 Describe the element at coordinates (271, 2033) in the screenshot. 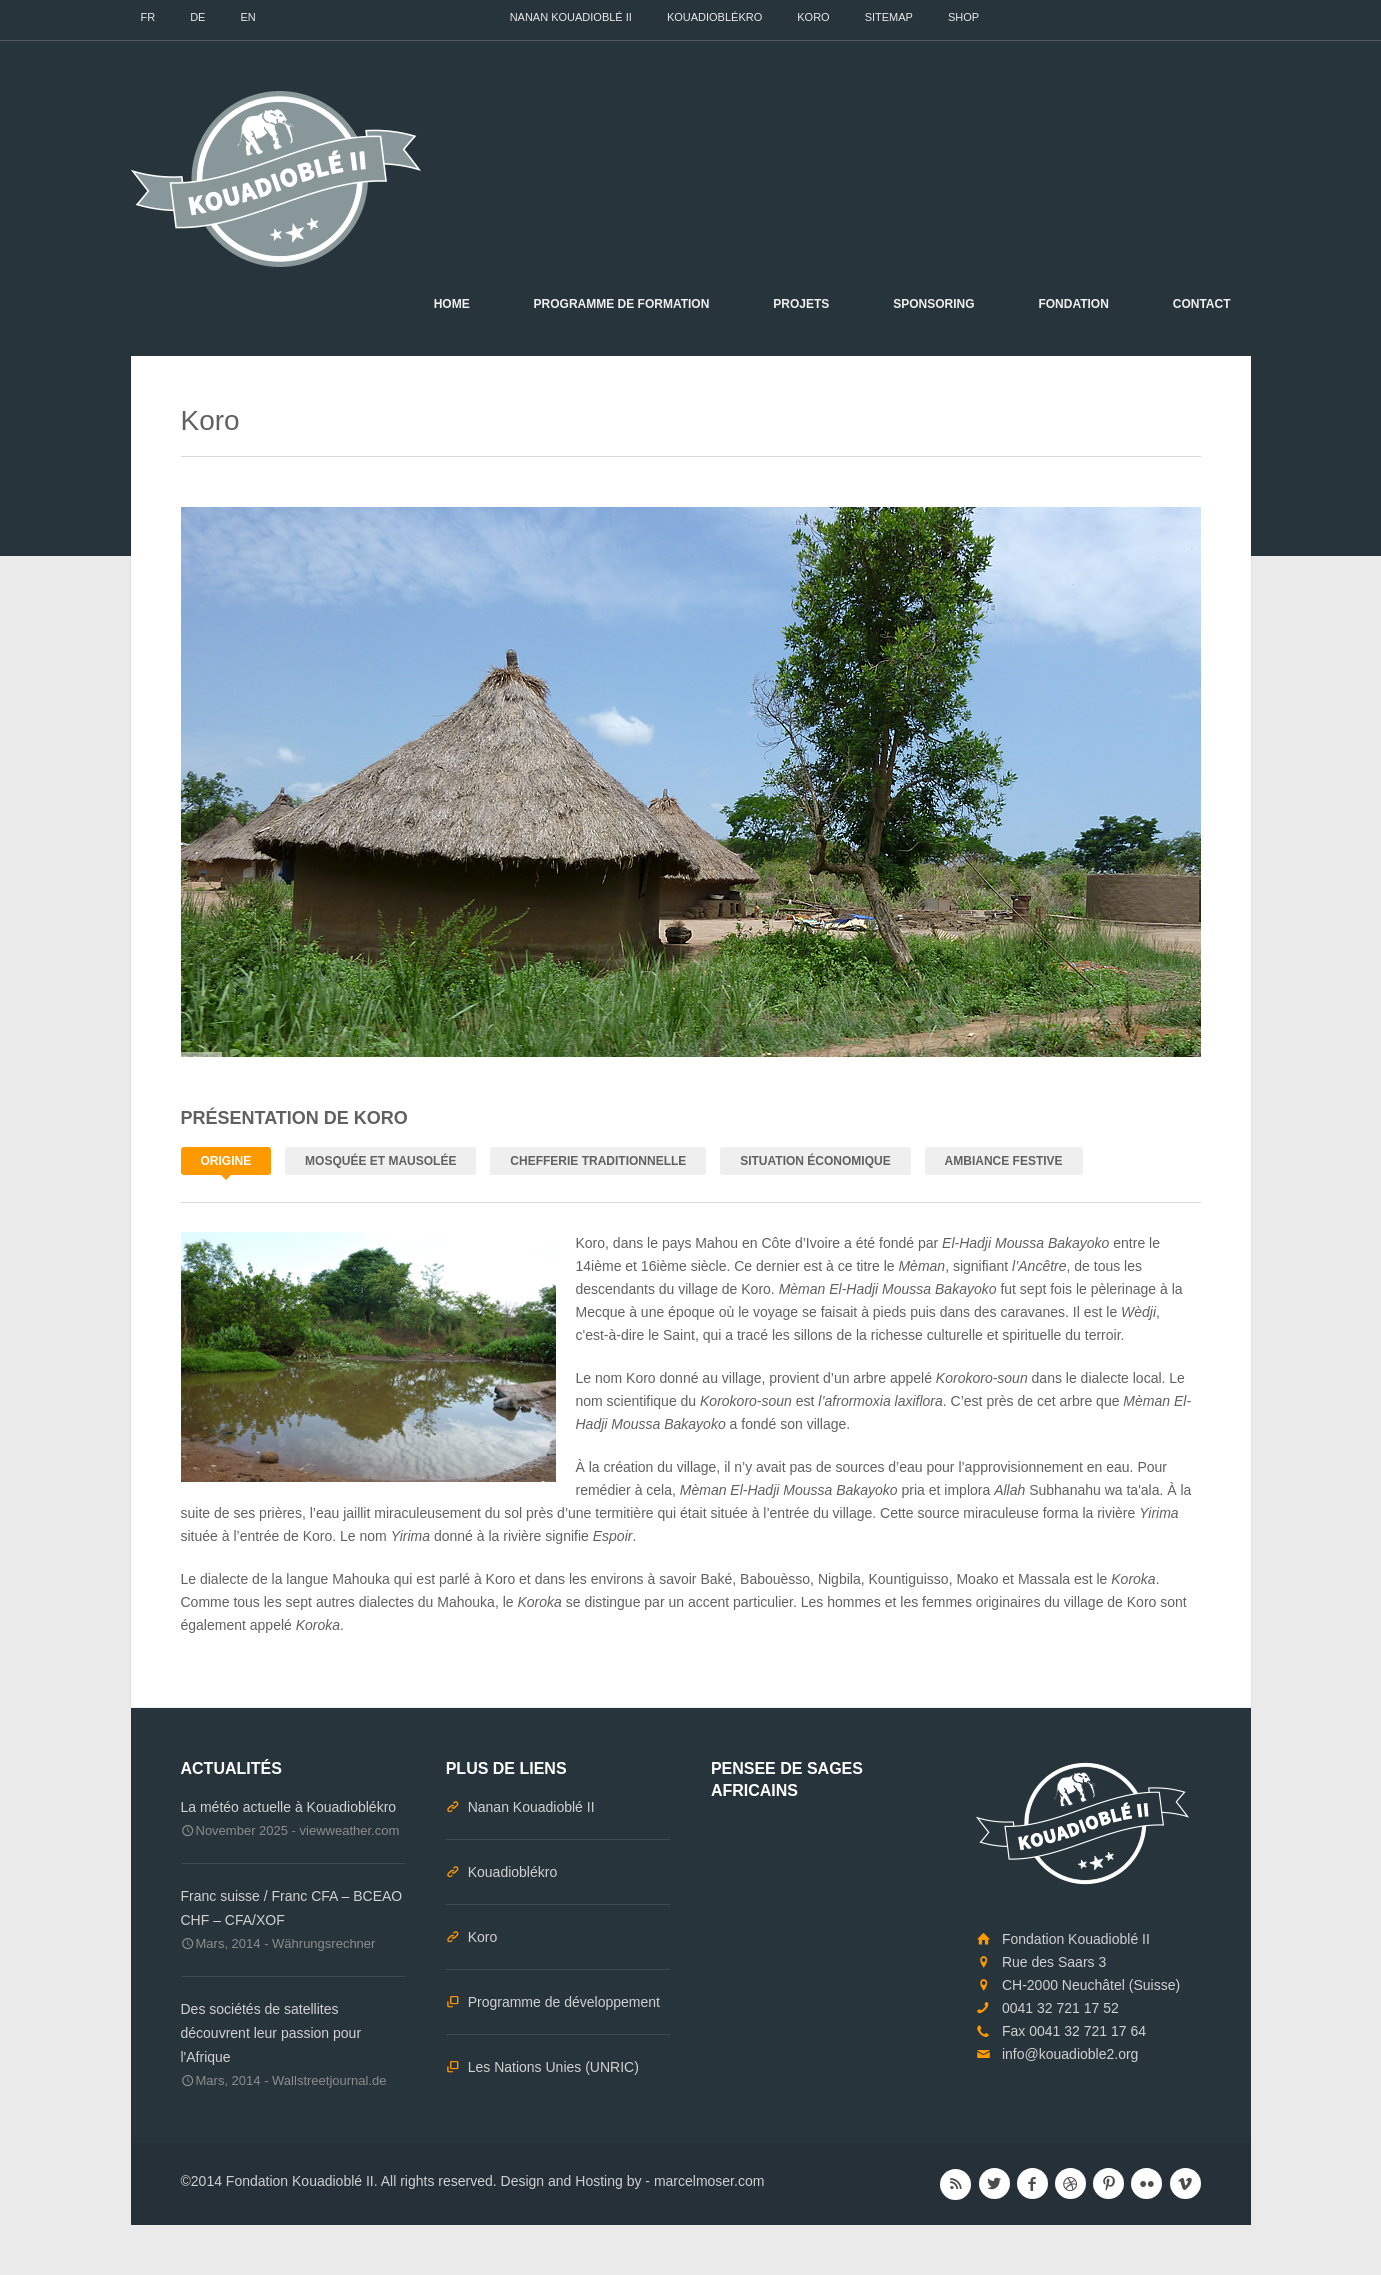

I see `Des sociétés de satellites découvrent leur passion pour l'Afrique` at that location.